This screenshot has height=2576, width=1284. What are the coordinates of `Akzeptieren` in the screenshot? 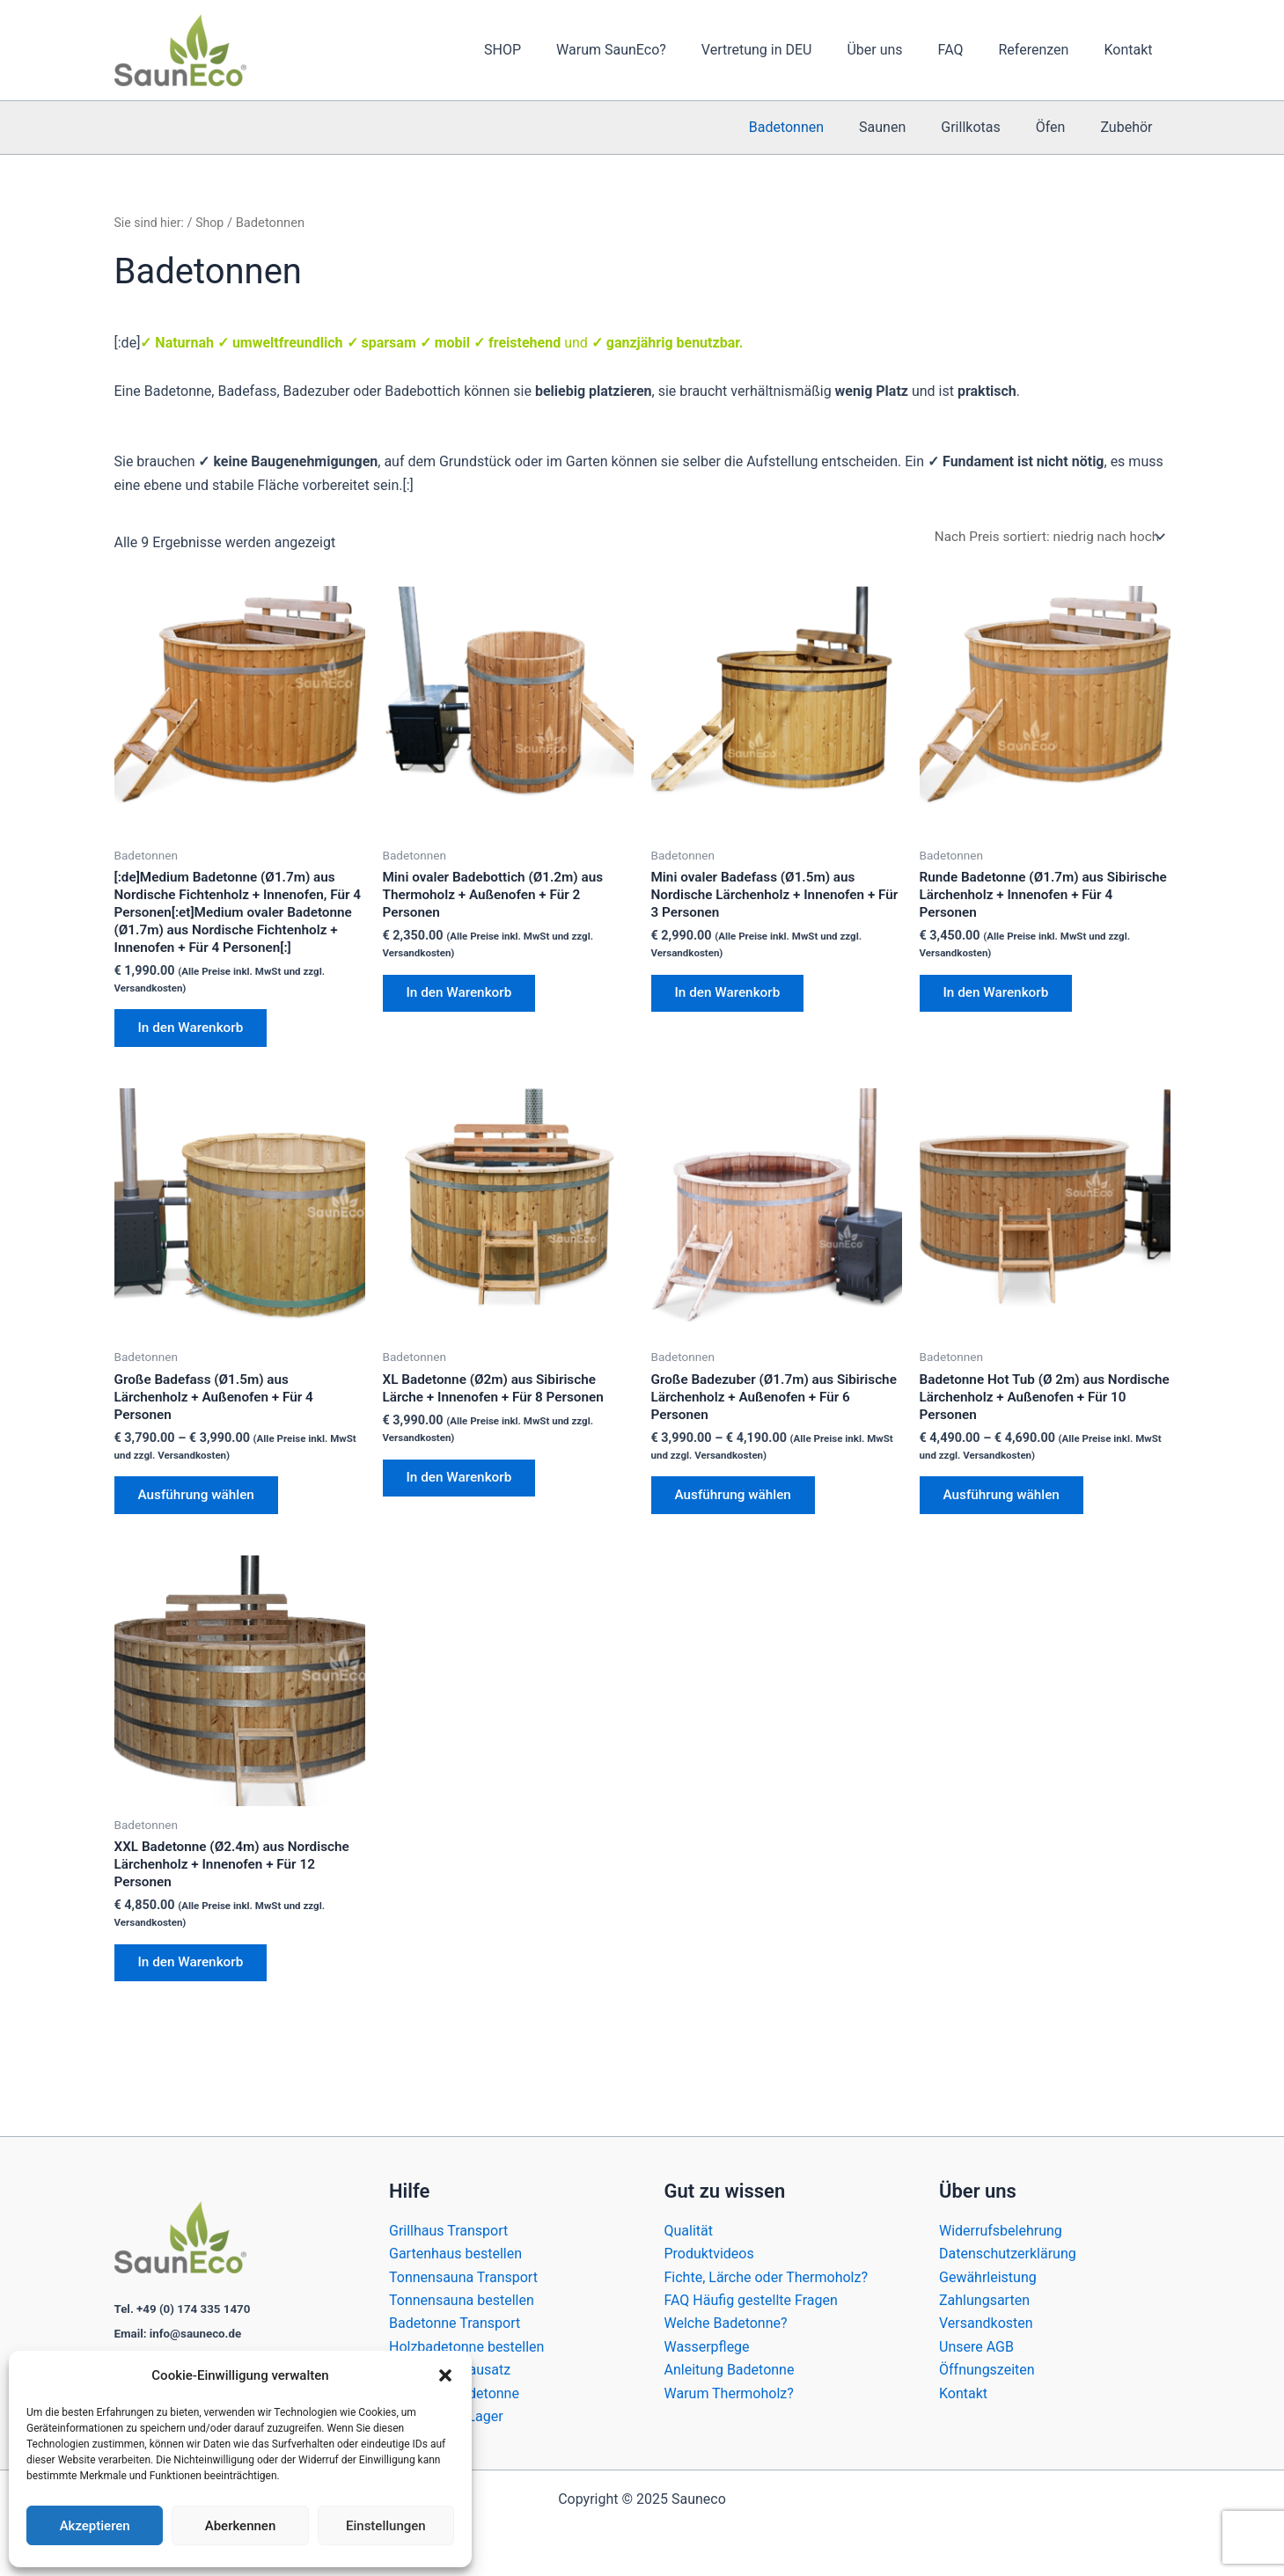 It's located at (95, 2526).